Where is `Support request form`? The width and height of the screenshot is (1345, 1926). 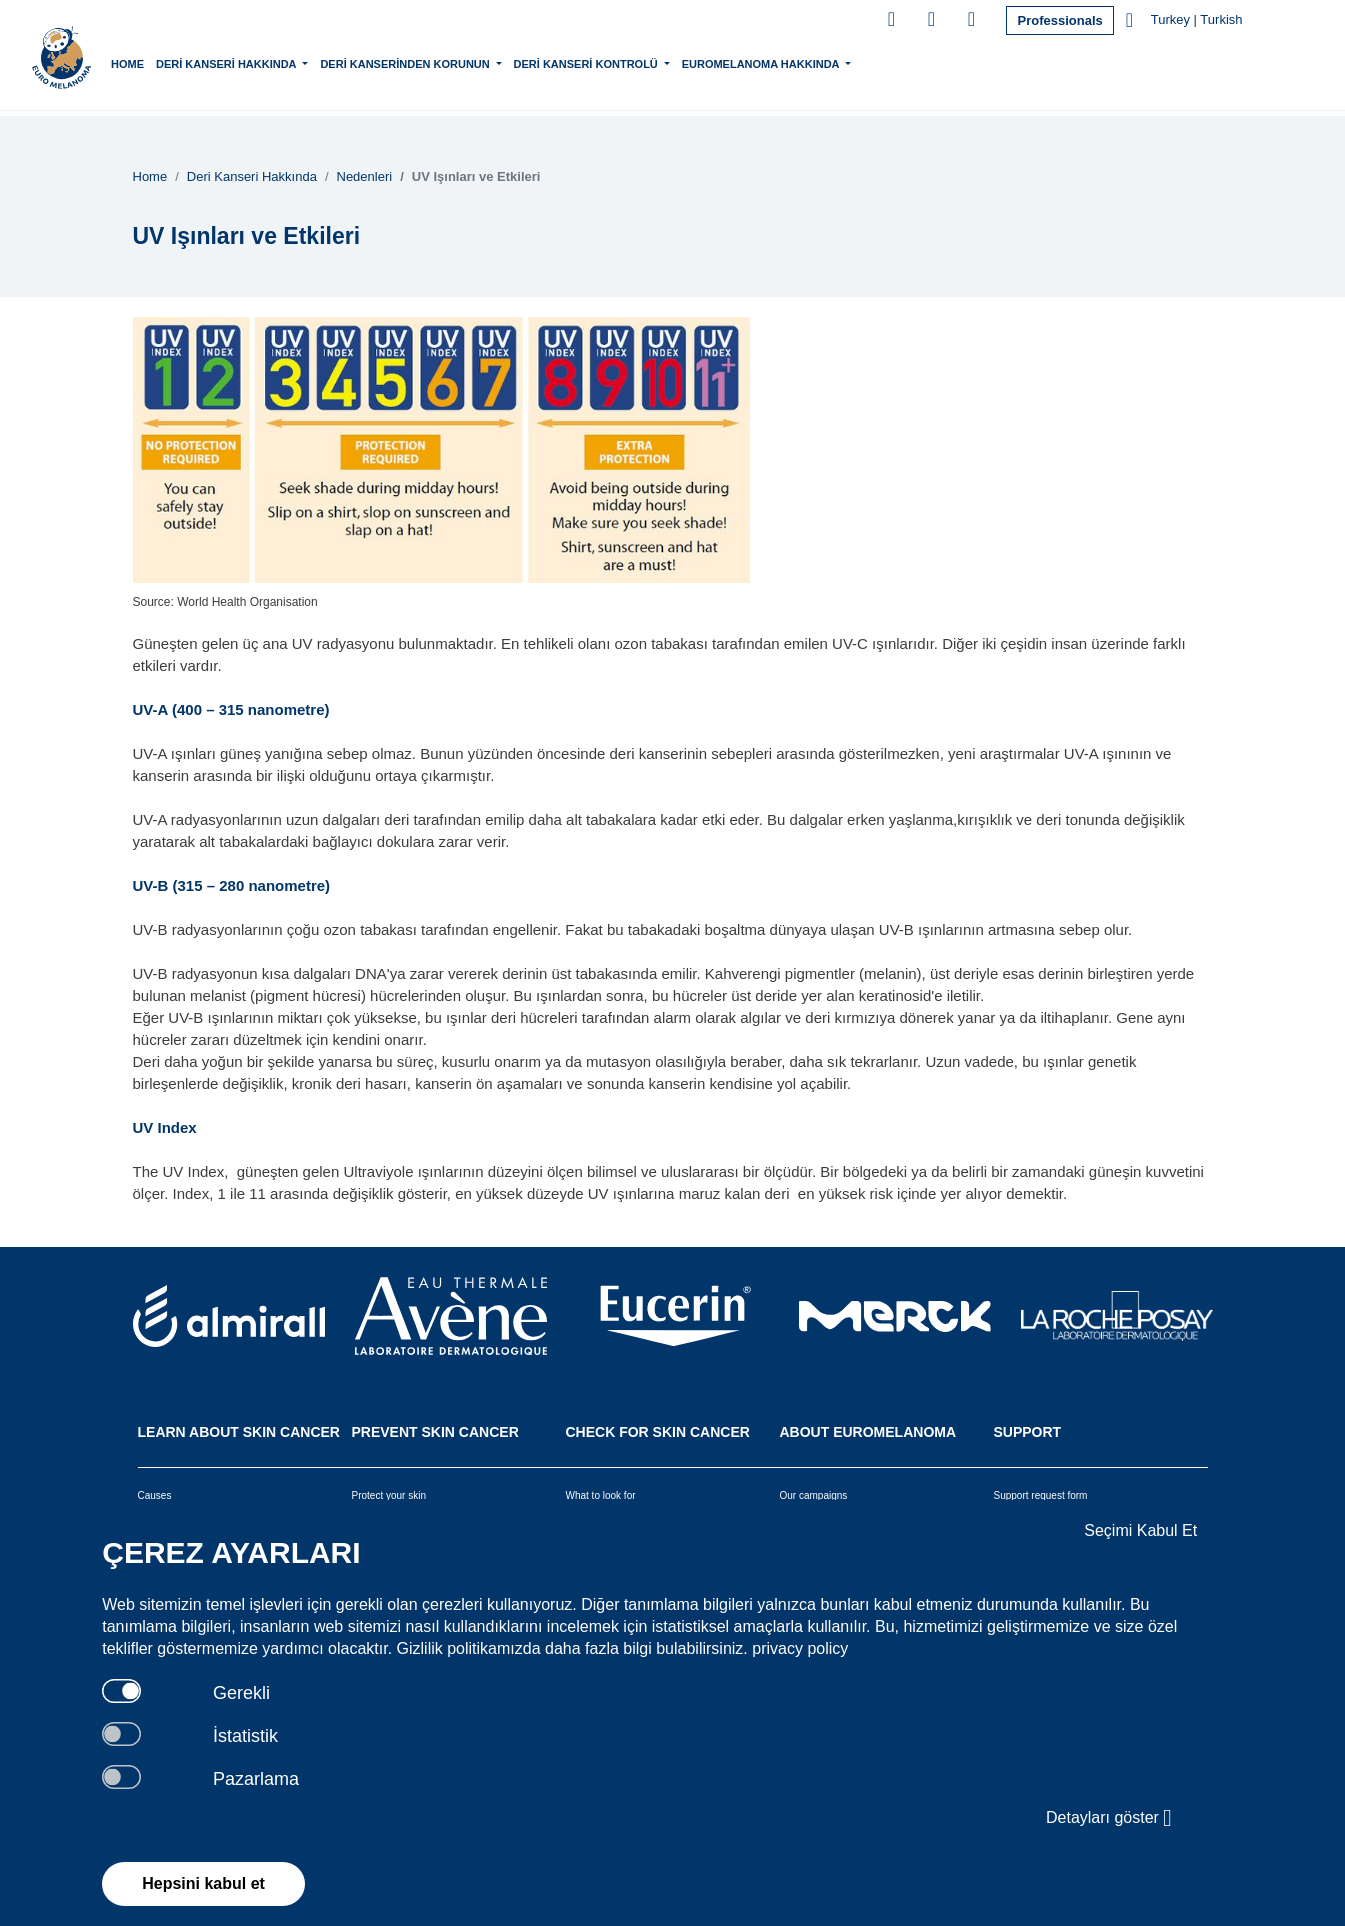 Support request form is located at coordinates (1041, 1495).